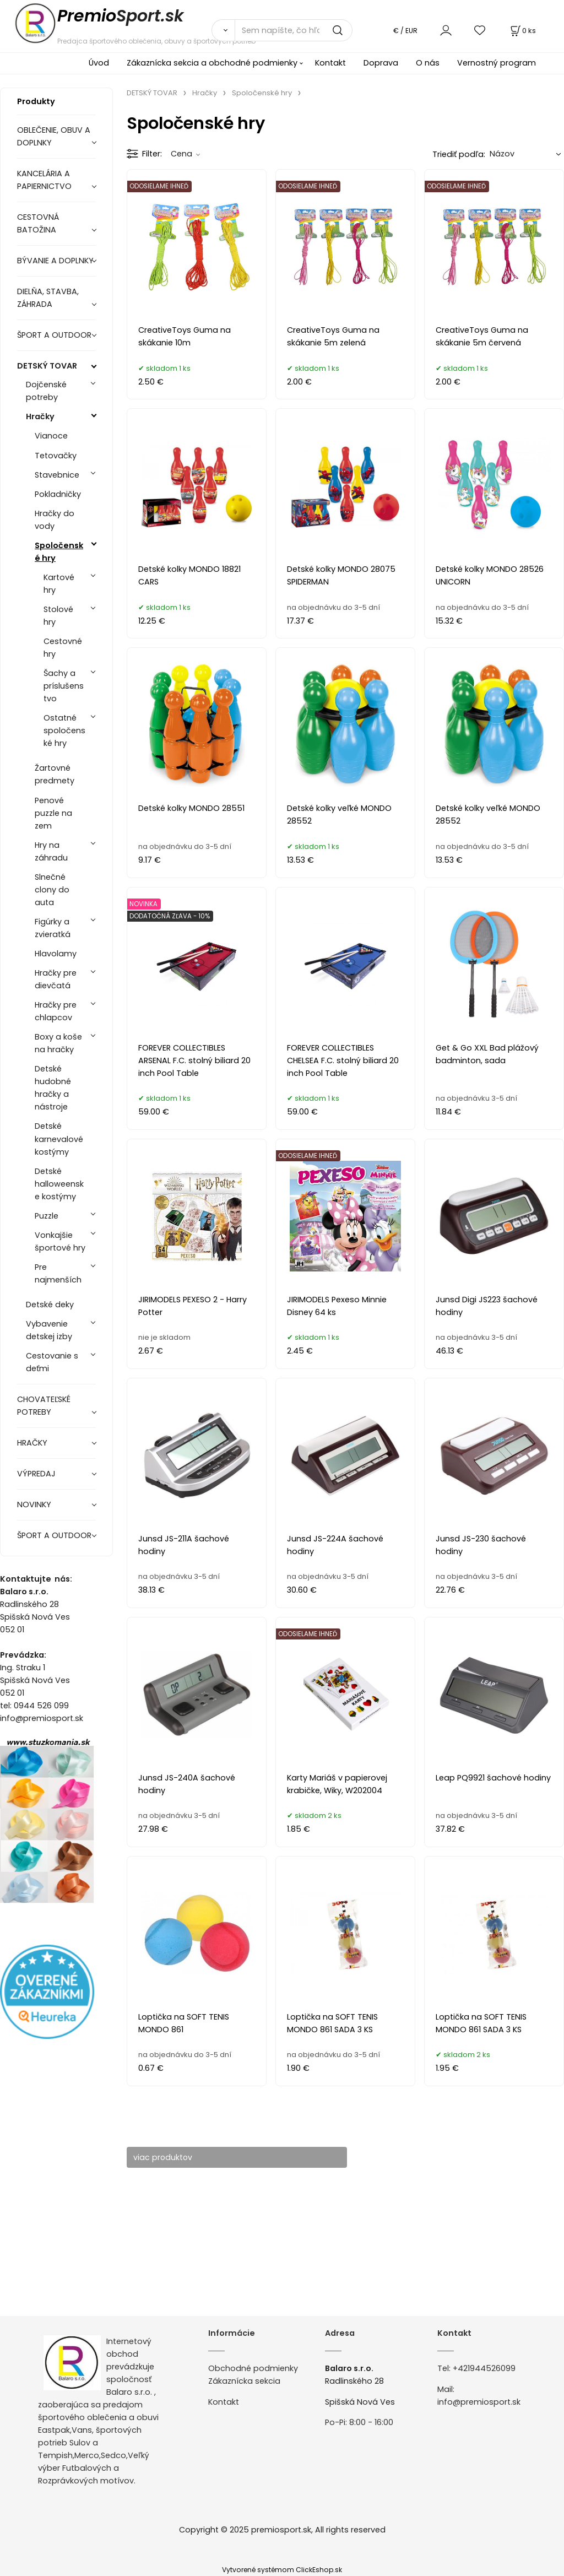 Image resolution: width=564 pixels, height=2576 pixels. What do you see at coordinates (44, 180) in the screenshot?
I see `KANCELÁRIA A PAPIERNICTVO` at bounding box center [44, 180].